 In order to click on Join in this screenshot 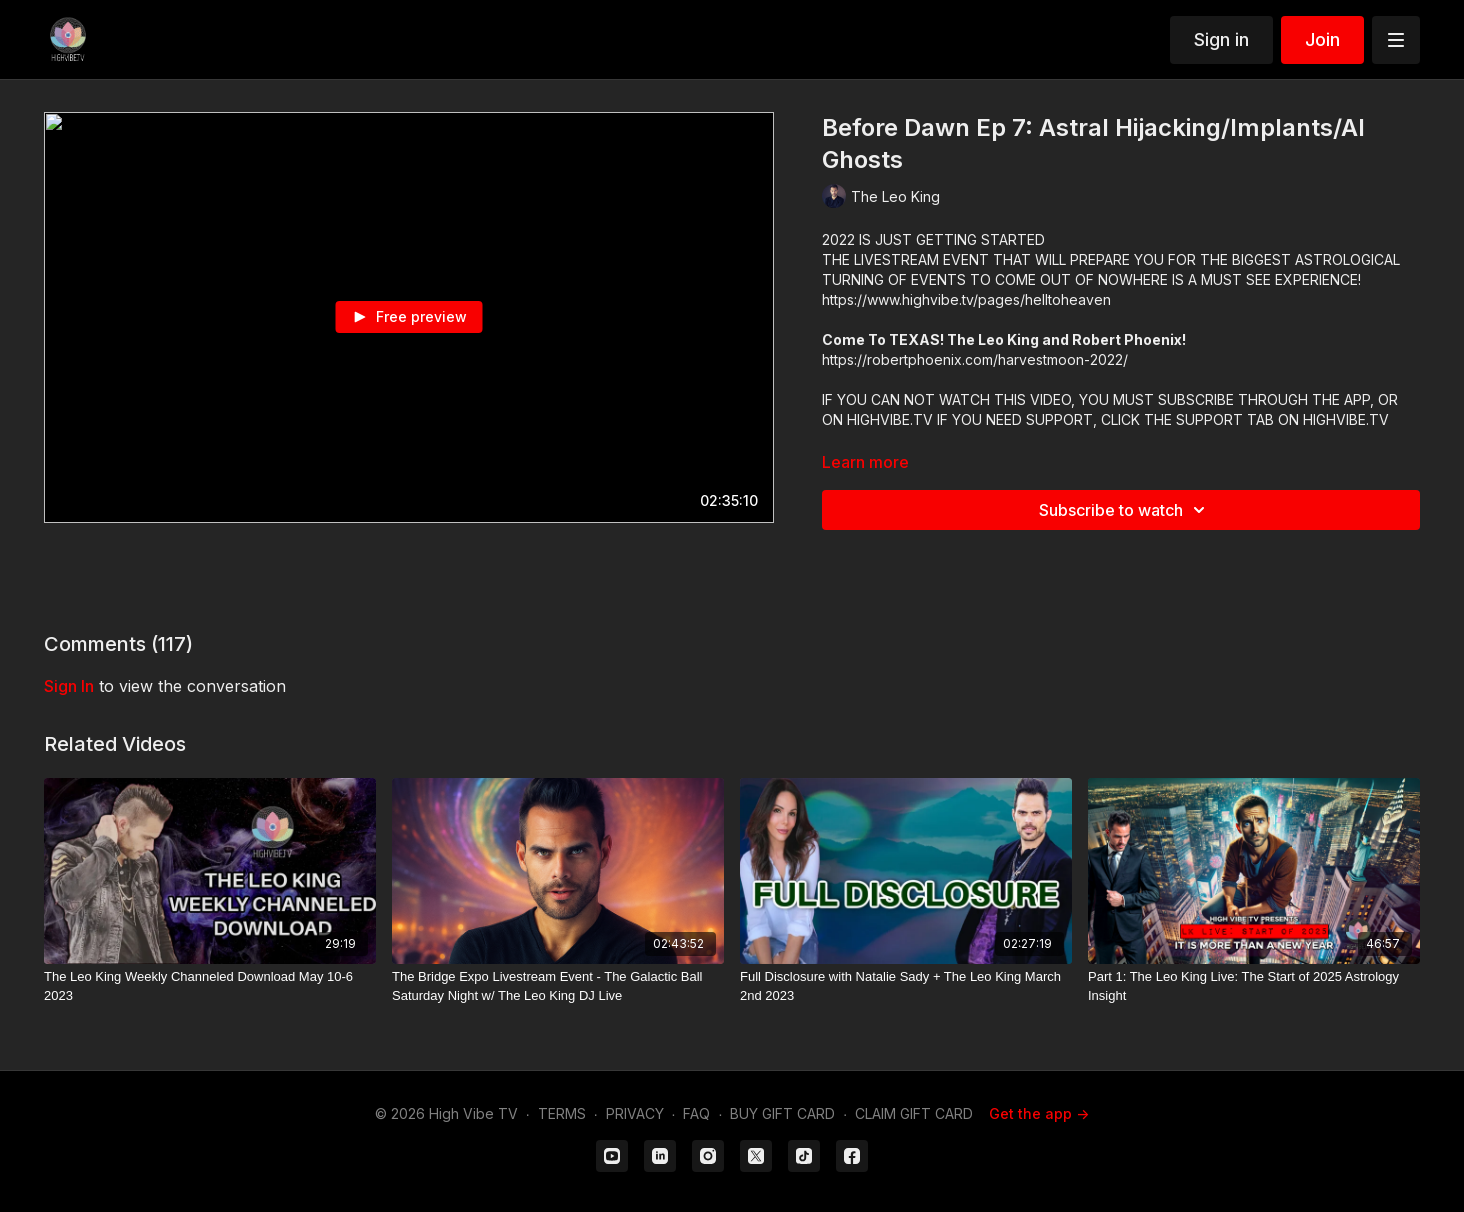, I will do `click(1322, 39)`.